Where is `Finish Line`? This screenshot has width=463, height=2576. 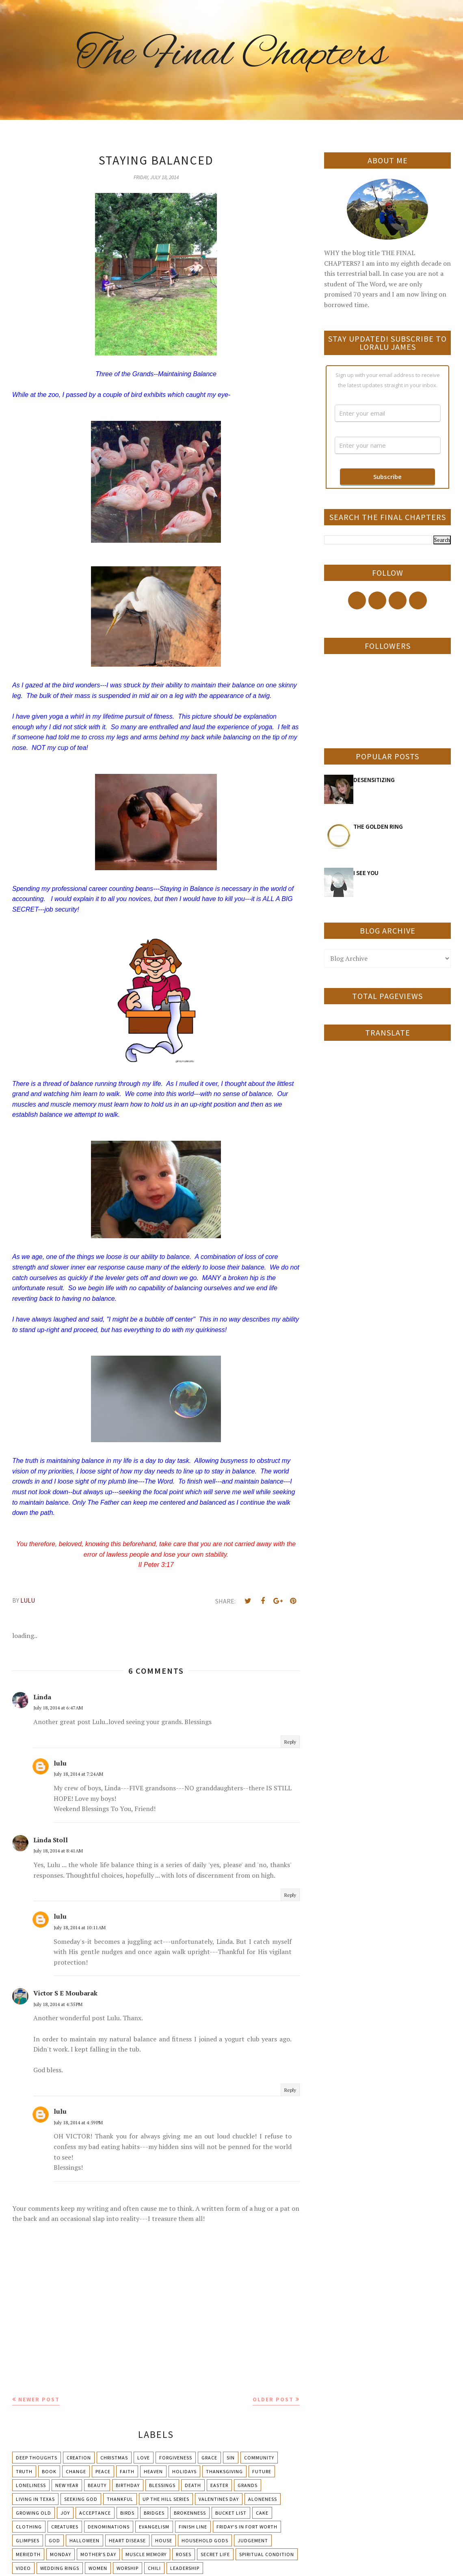
Finish Line is located at coordinates (193, 2527).